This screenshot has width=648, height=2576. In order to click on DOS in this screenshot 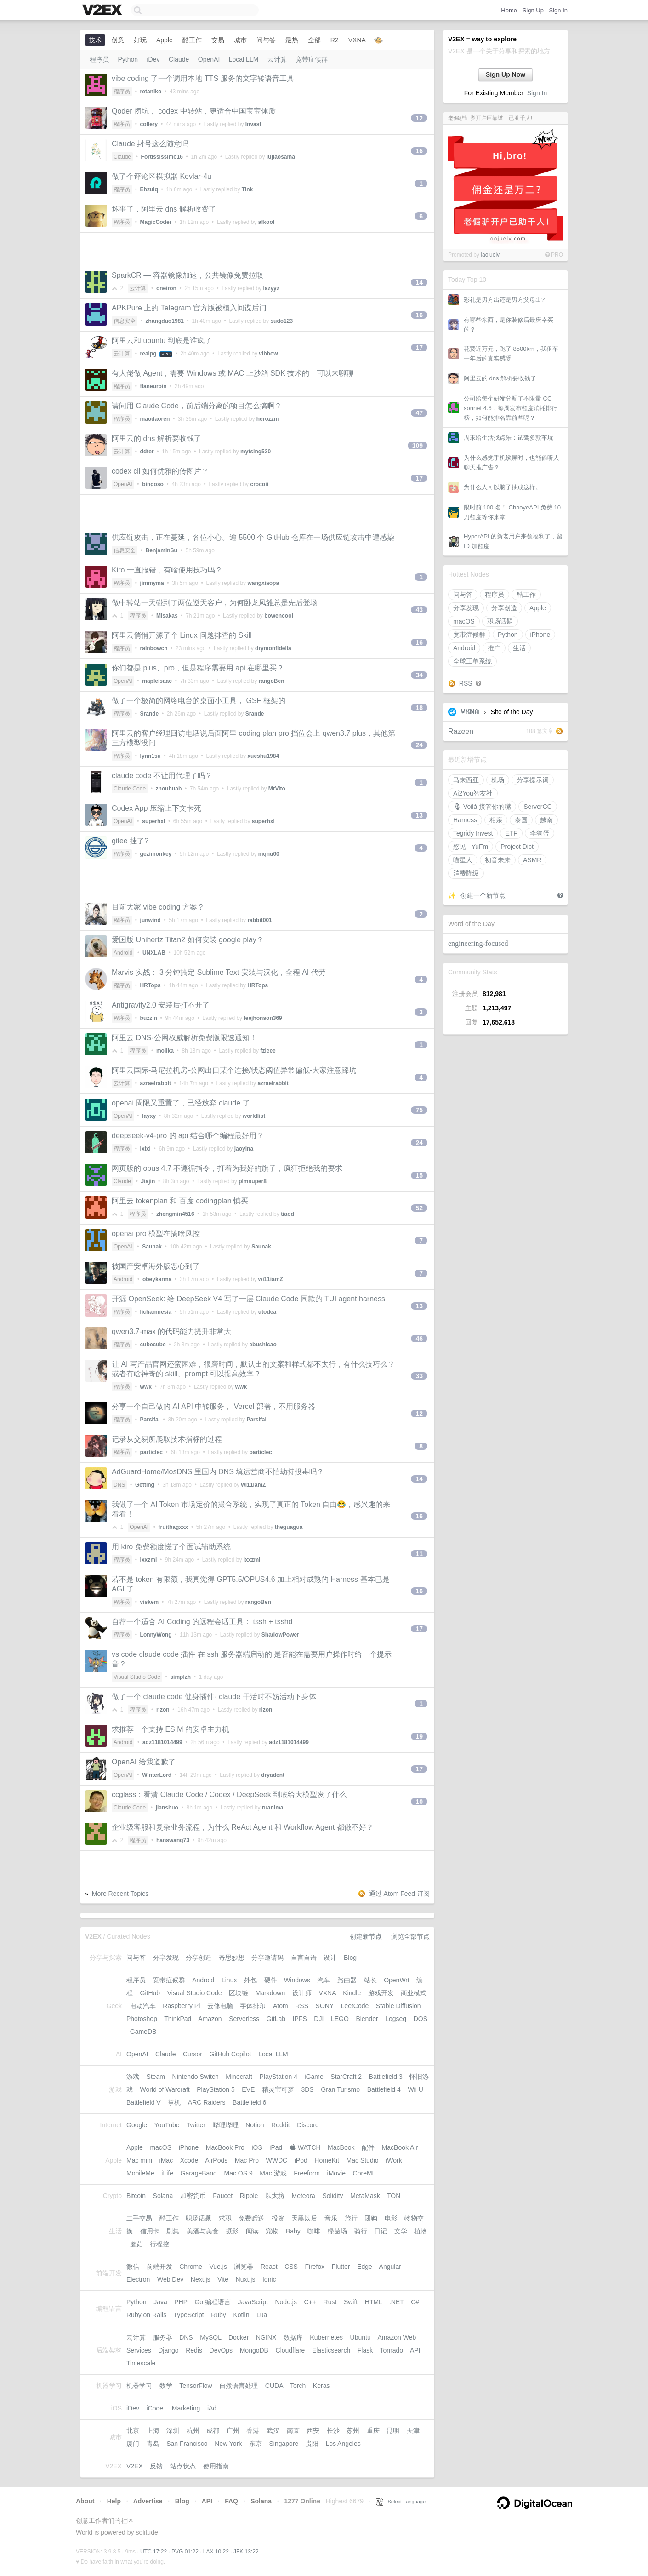, I will do `click(420, 2018)`.